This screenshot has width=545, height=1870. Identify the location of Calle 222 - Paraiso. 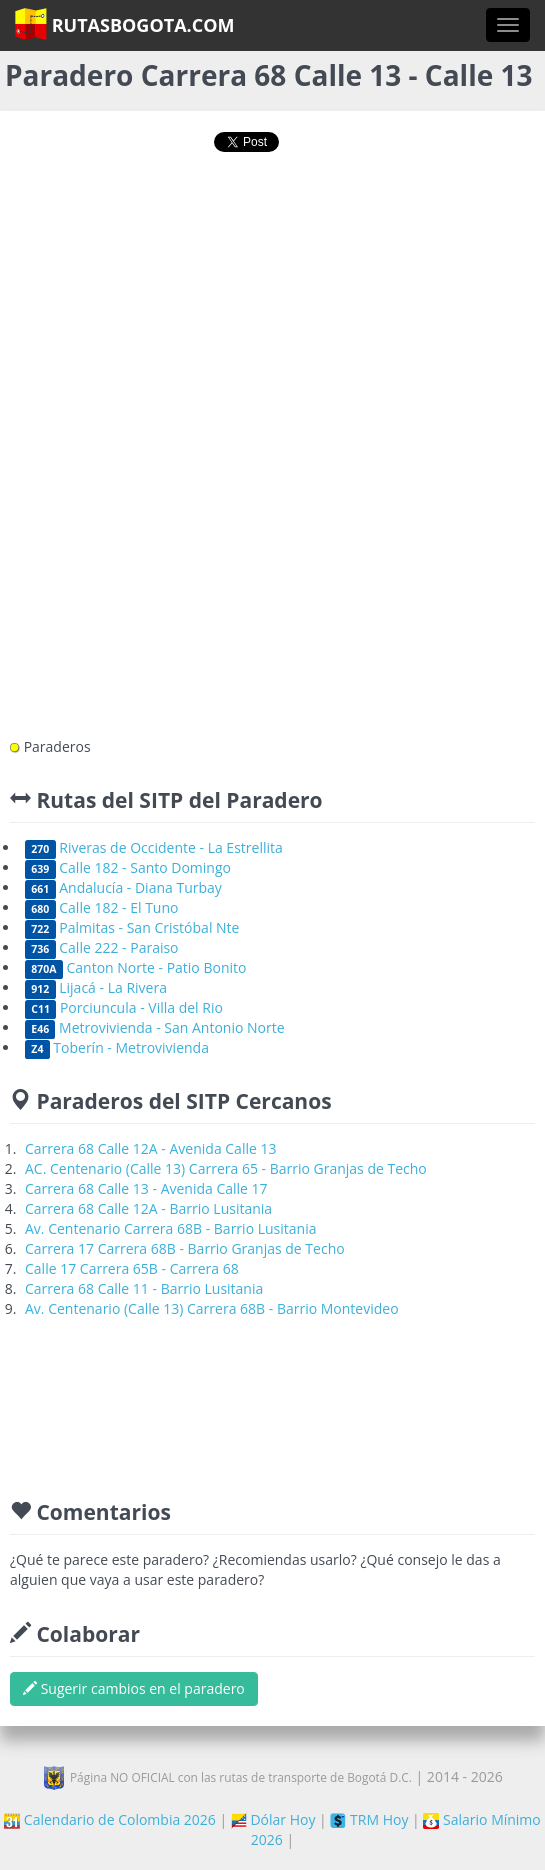
(102, 947).